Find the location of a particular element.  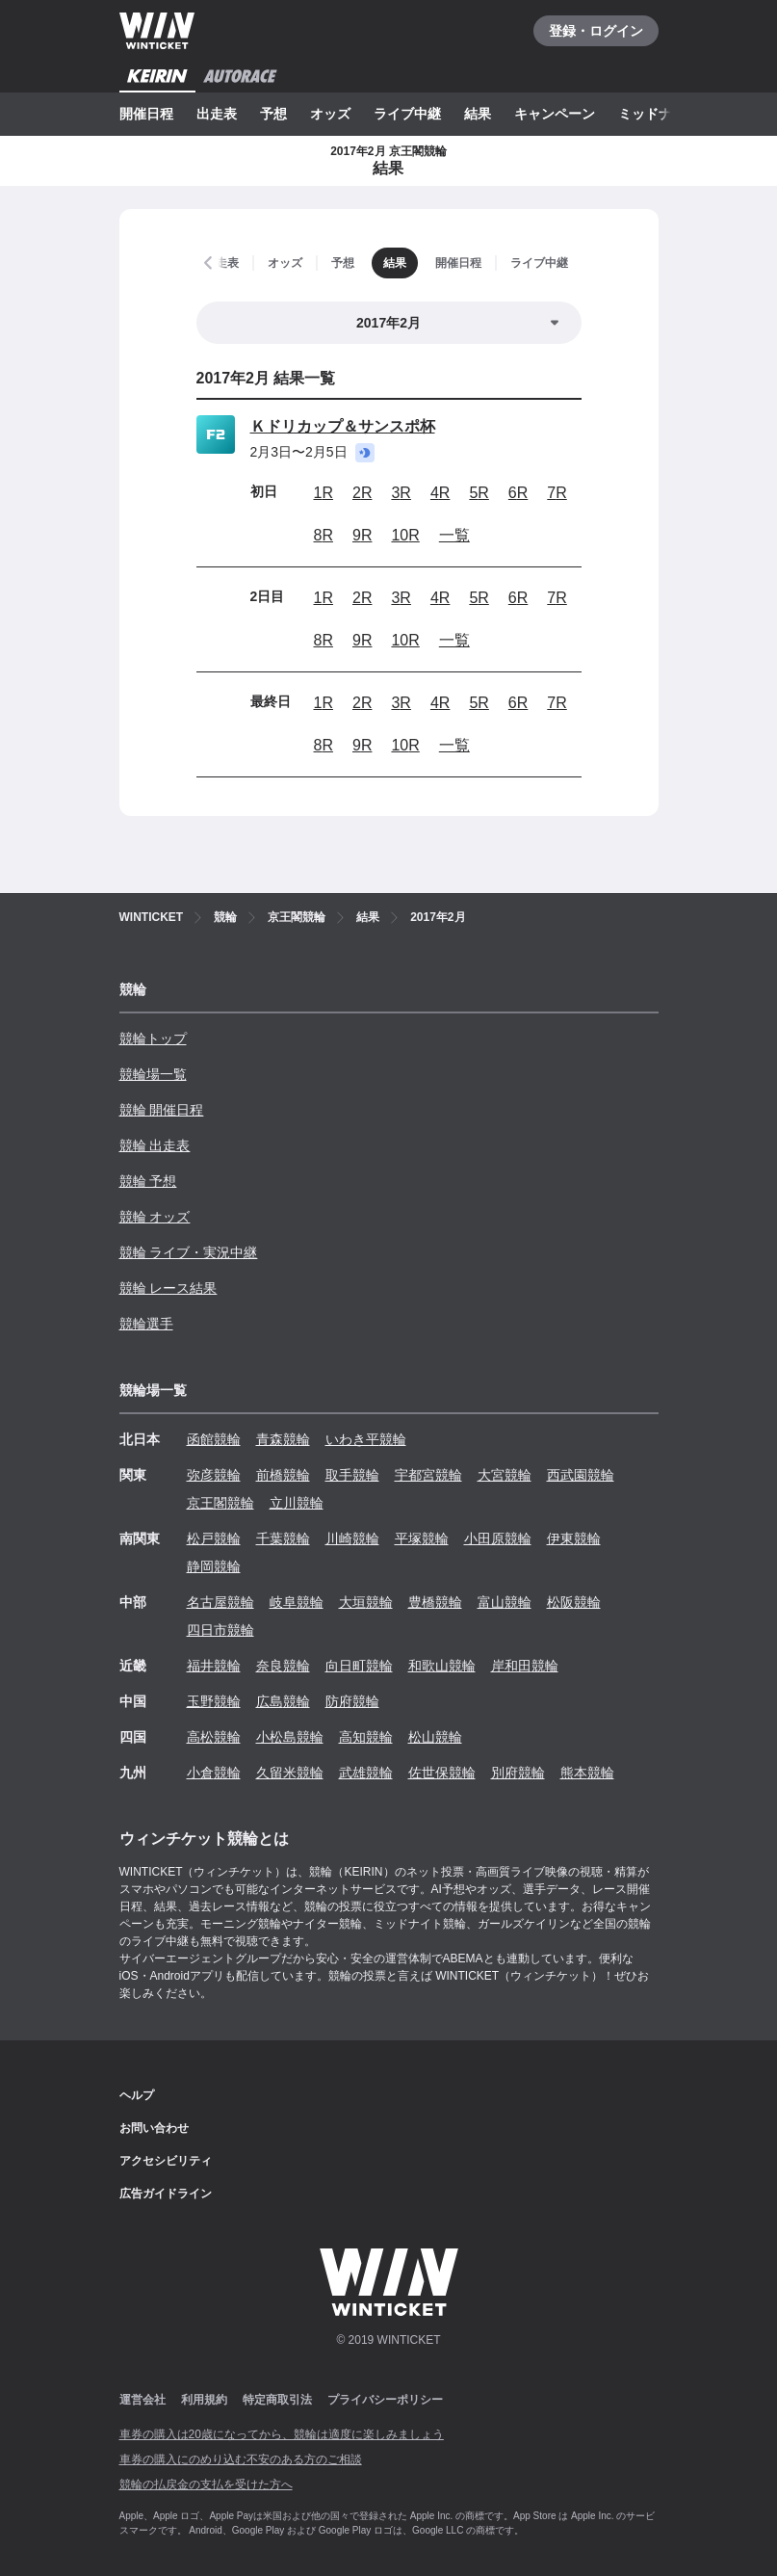

前橋競輪 is located at coordinates (283, 1475).